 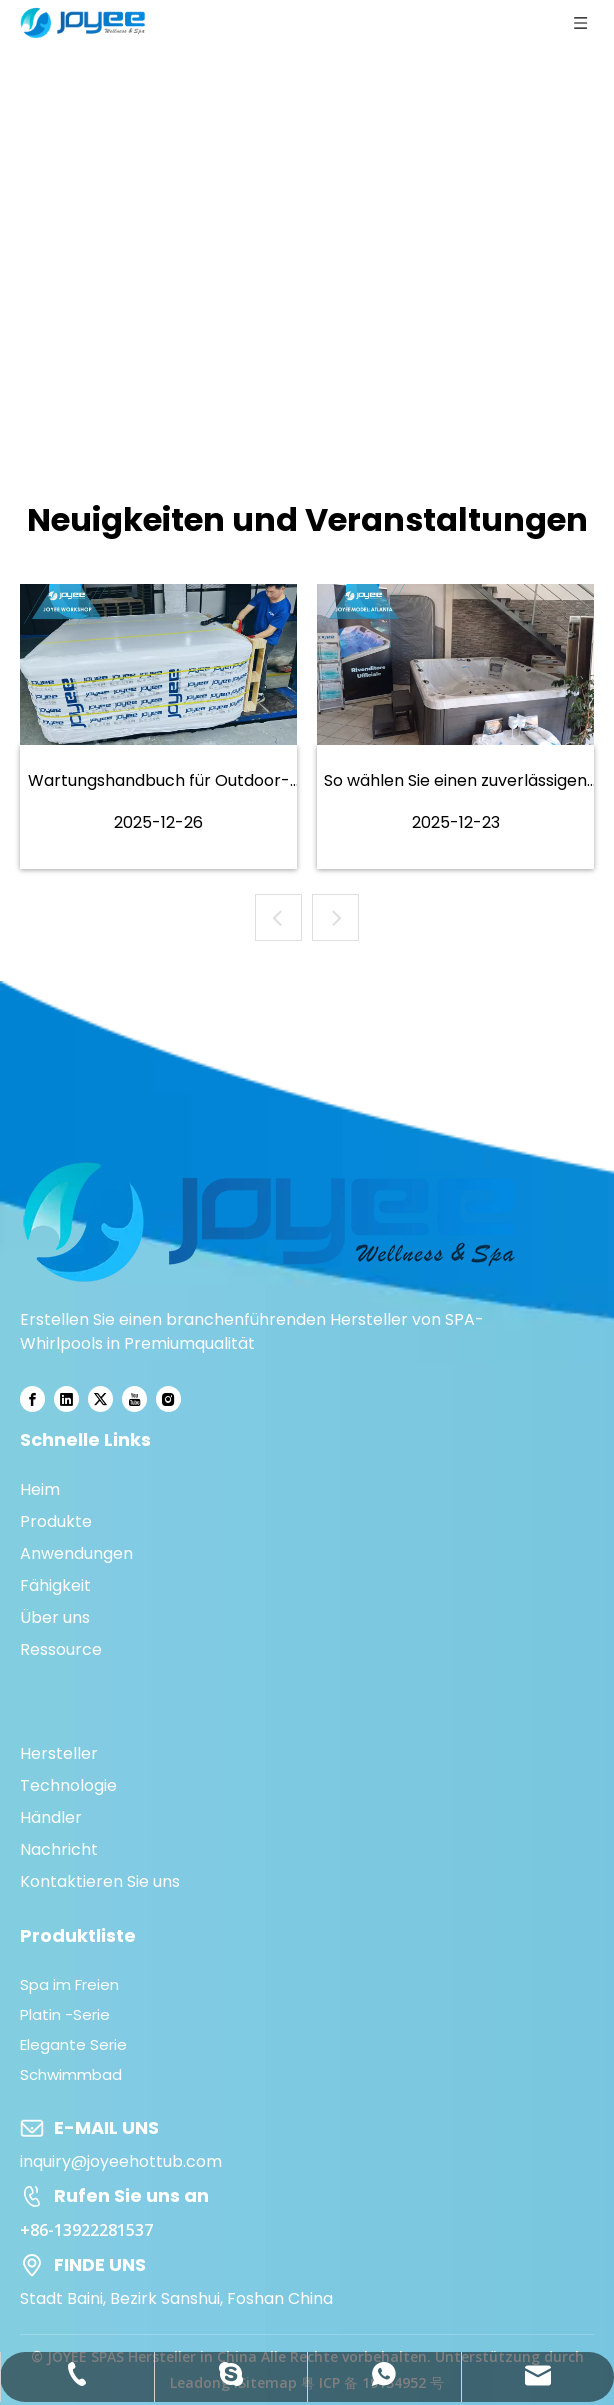 What do you see at coordinates (121, 2161) in the screenshot?
I see `inquiry@joyeehottub.com` at bounding box center [121, 2161].